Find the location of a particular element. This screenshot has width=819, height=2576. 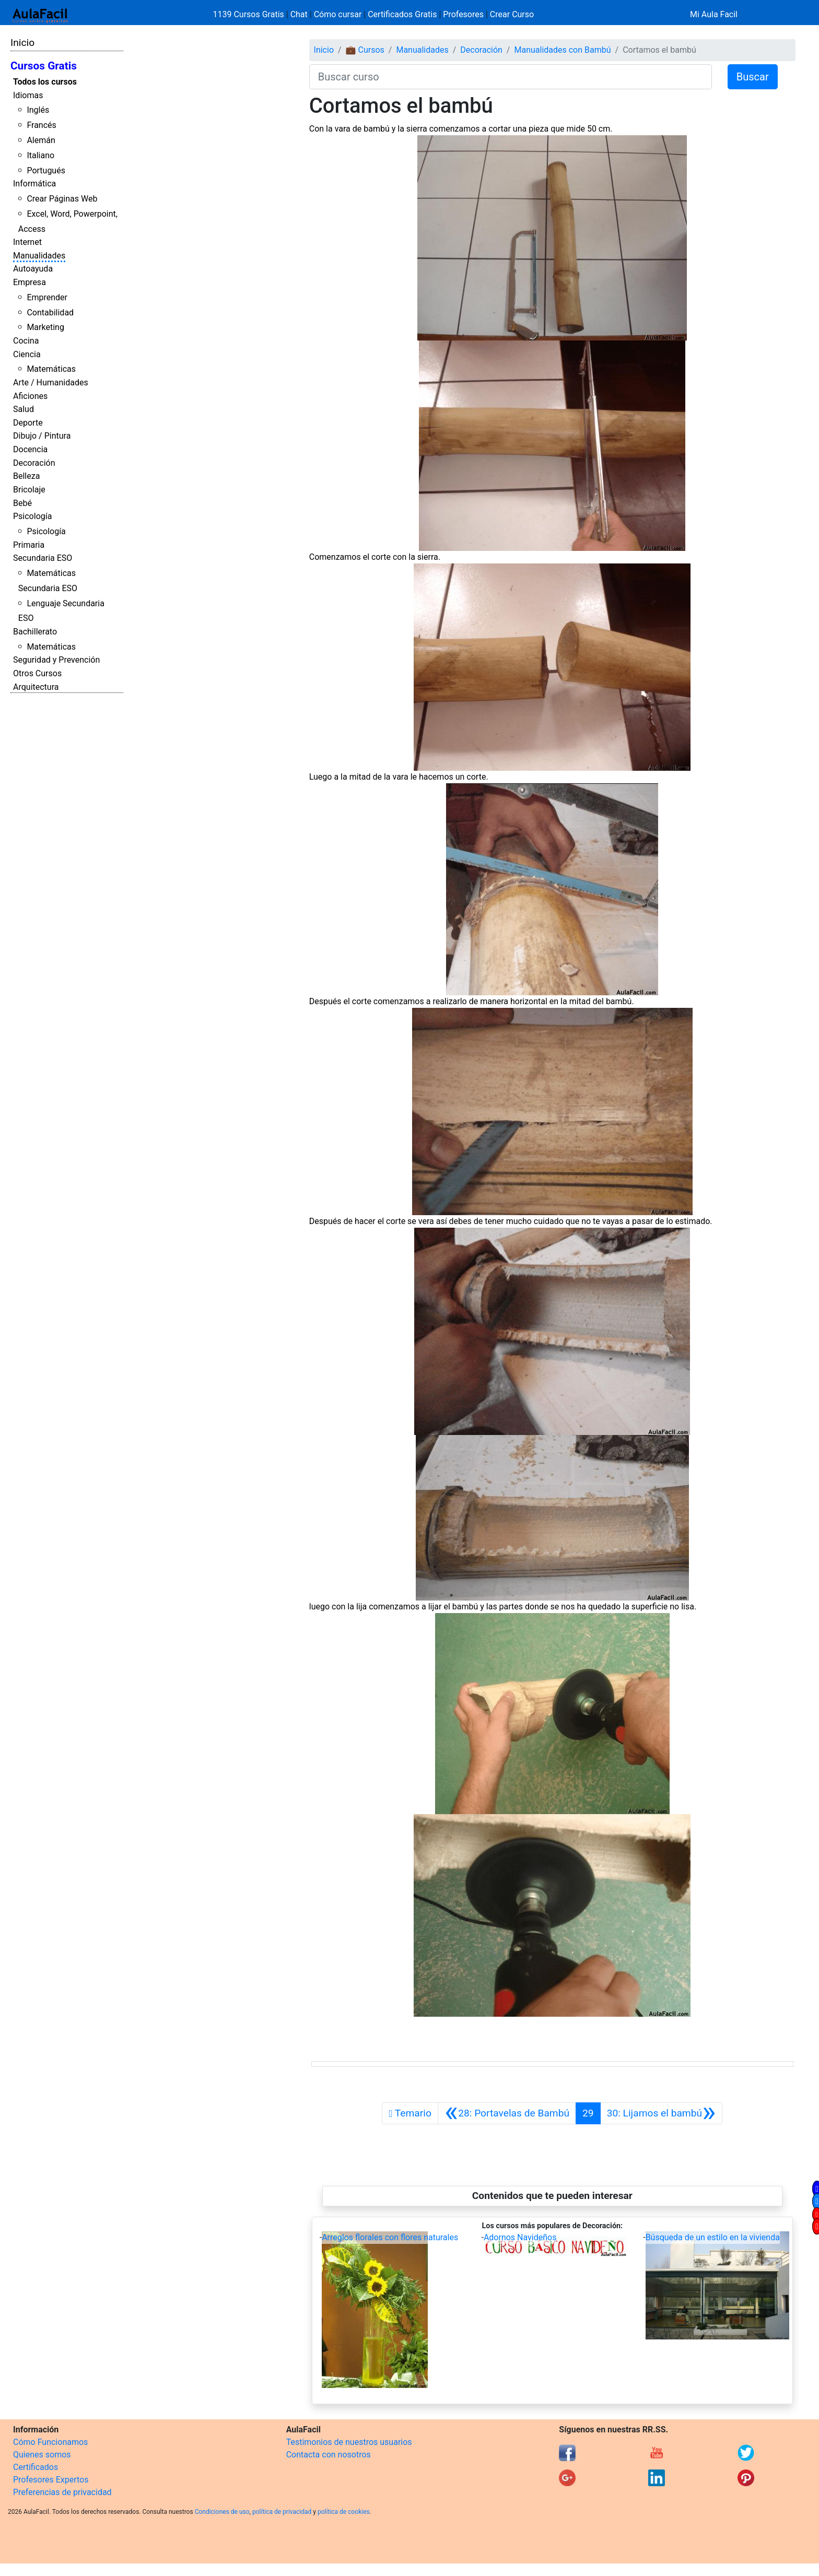

Certificados is located at coordinates (35, 2467).